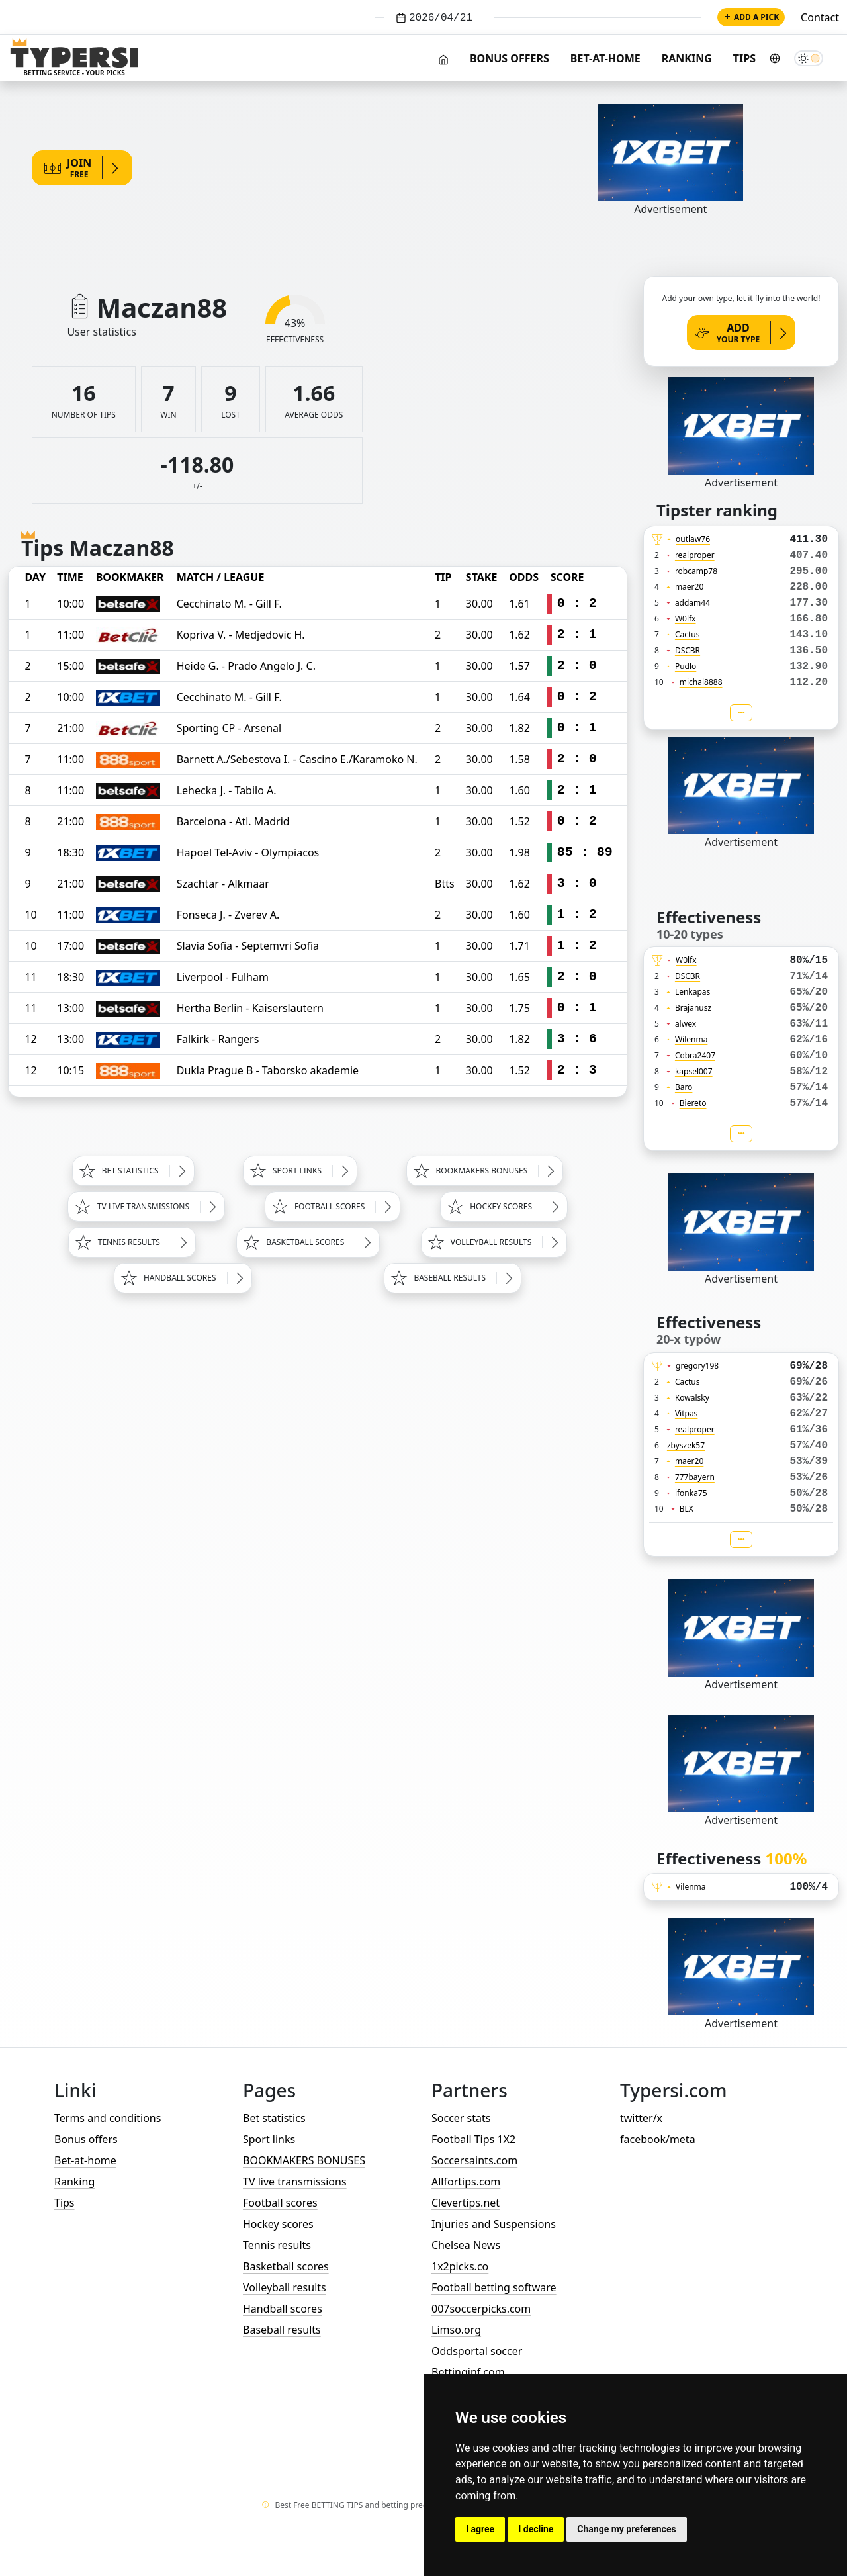 The height and width of the screenshot is (2576, 847). I want to click on Vitpas, so click(686, 1413).